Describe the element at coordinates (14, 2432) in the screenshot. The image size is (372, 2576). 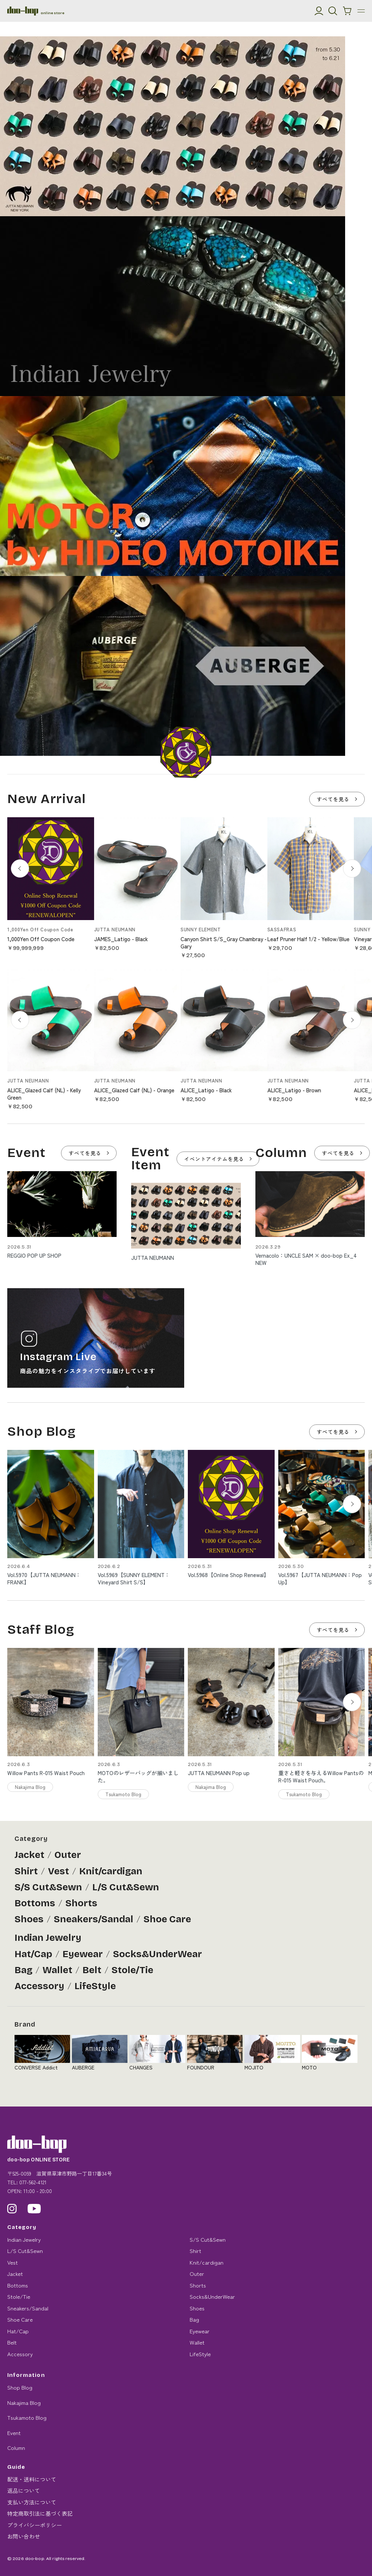
I see `Event` at that location.